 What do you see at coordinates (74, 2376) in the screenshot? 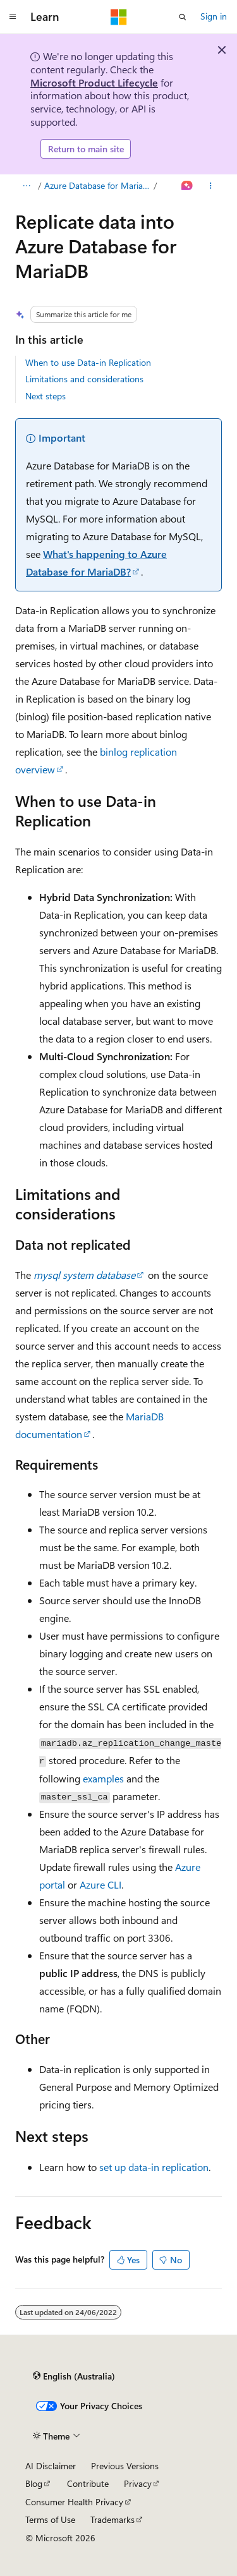
I see `[Content language selector. Currently set to English (Australia).]` at bounding box center [74, 2376].